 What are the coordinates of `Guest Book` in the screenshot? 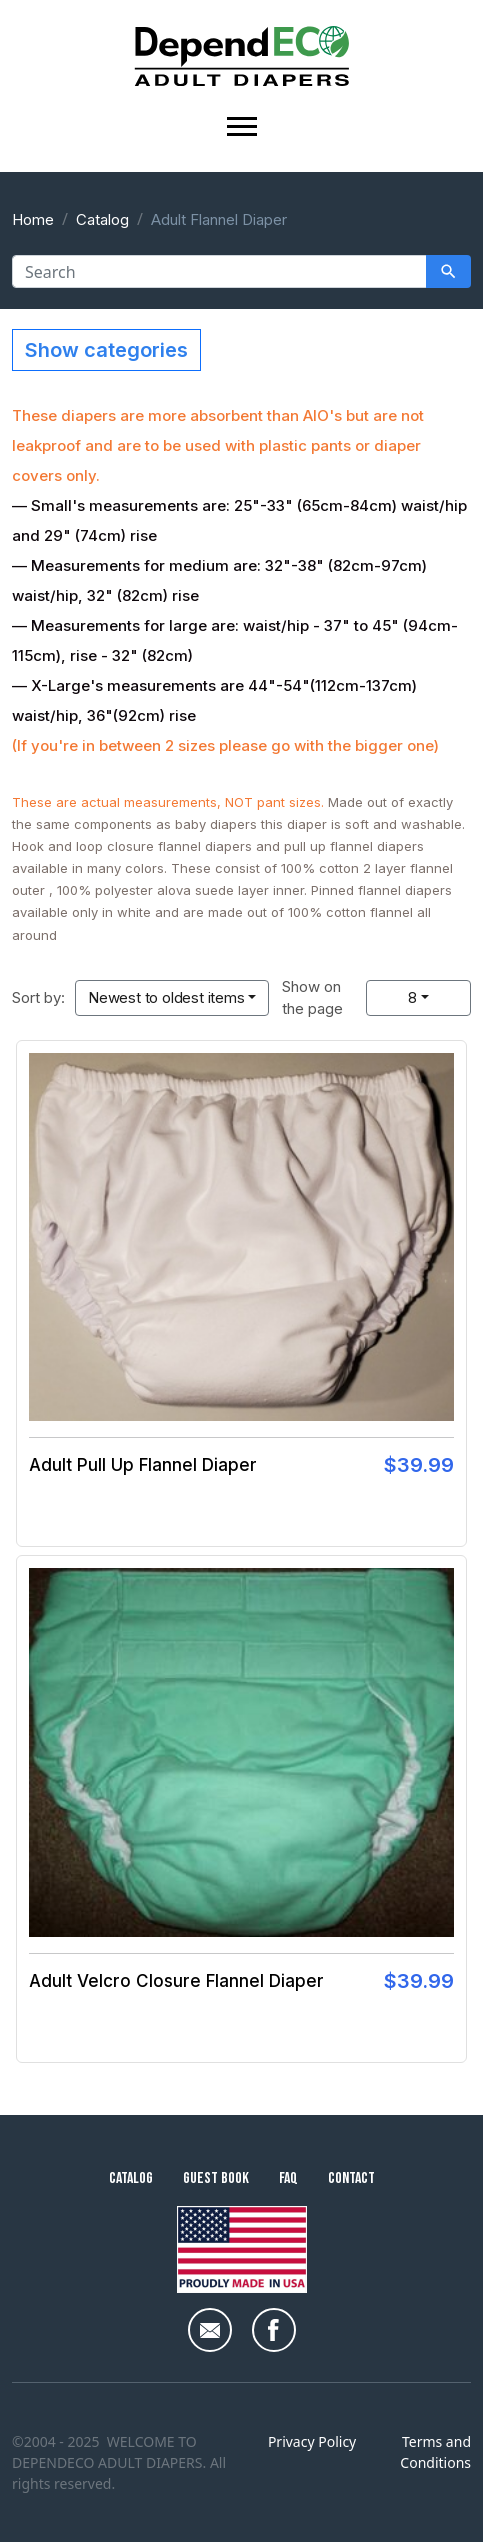 It's located at (216, 2178).